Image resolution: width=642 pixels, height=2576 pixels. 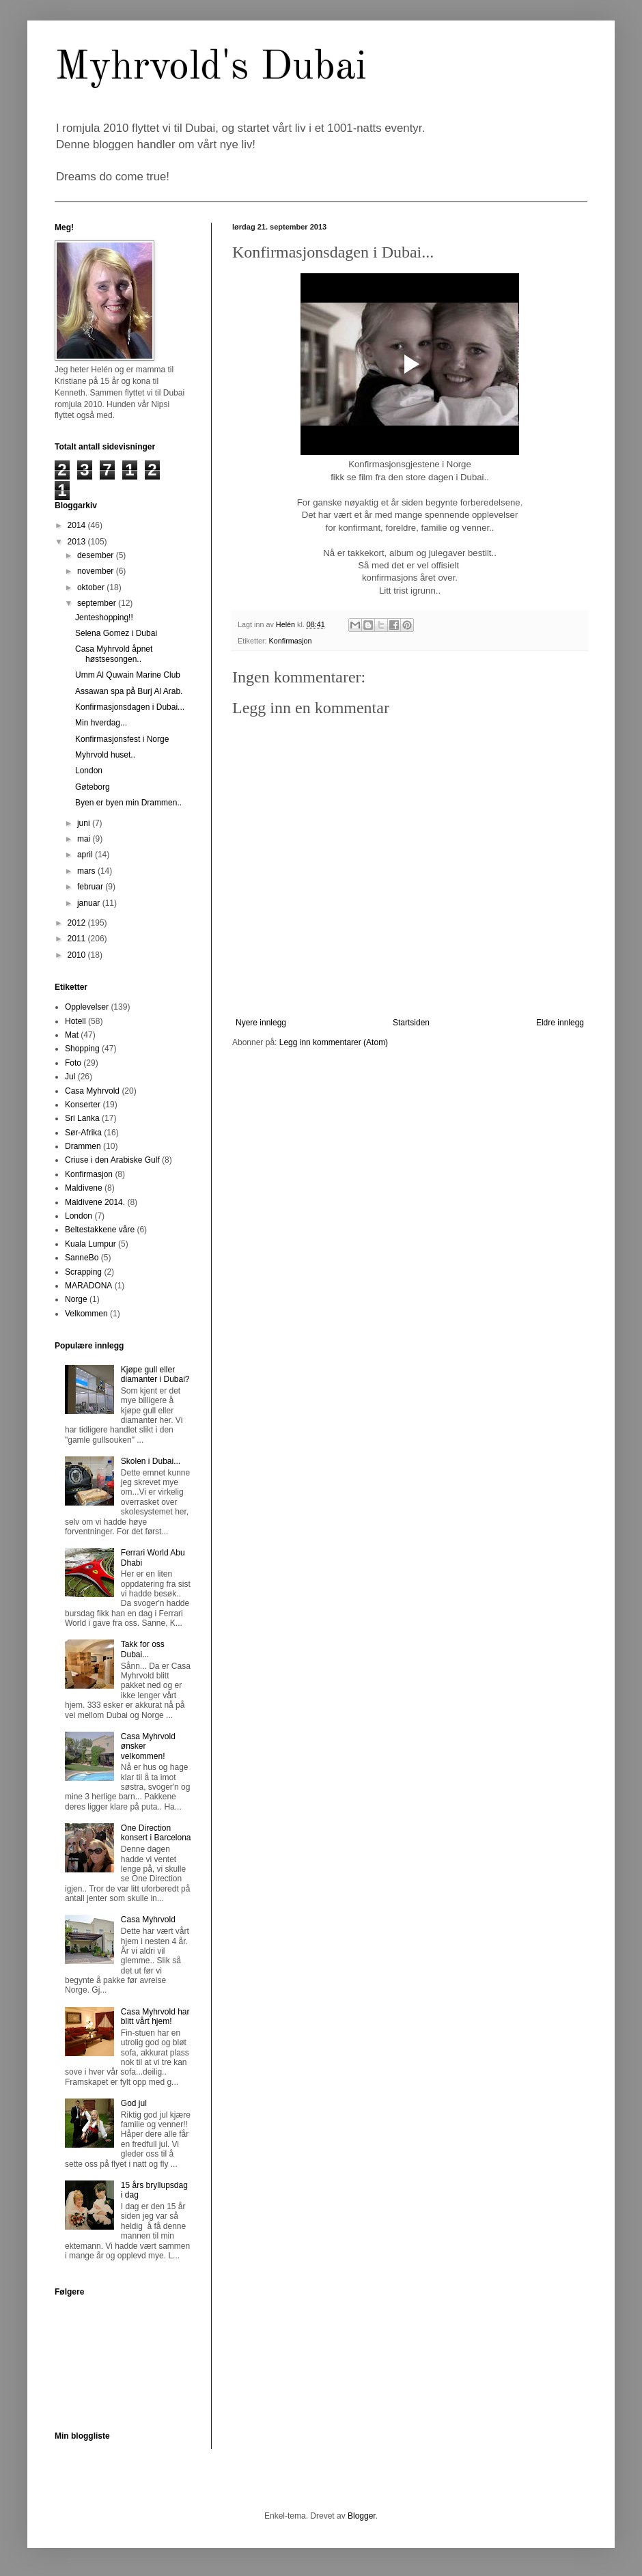 I want to click on Legg inn kommentarer (Atom), so click(x=333, y=1042).